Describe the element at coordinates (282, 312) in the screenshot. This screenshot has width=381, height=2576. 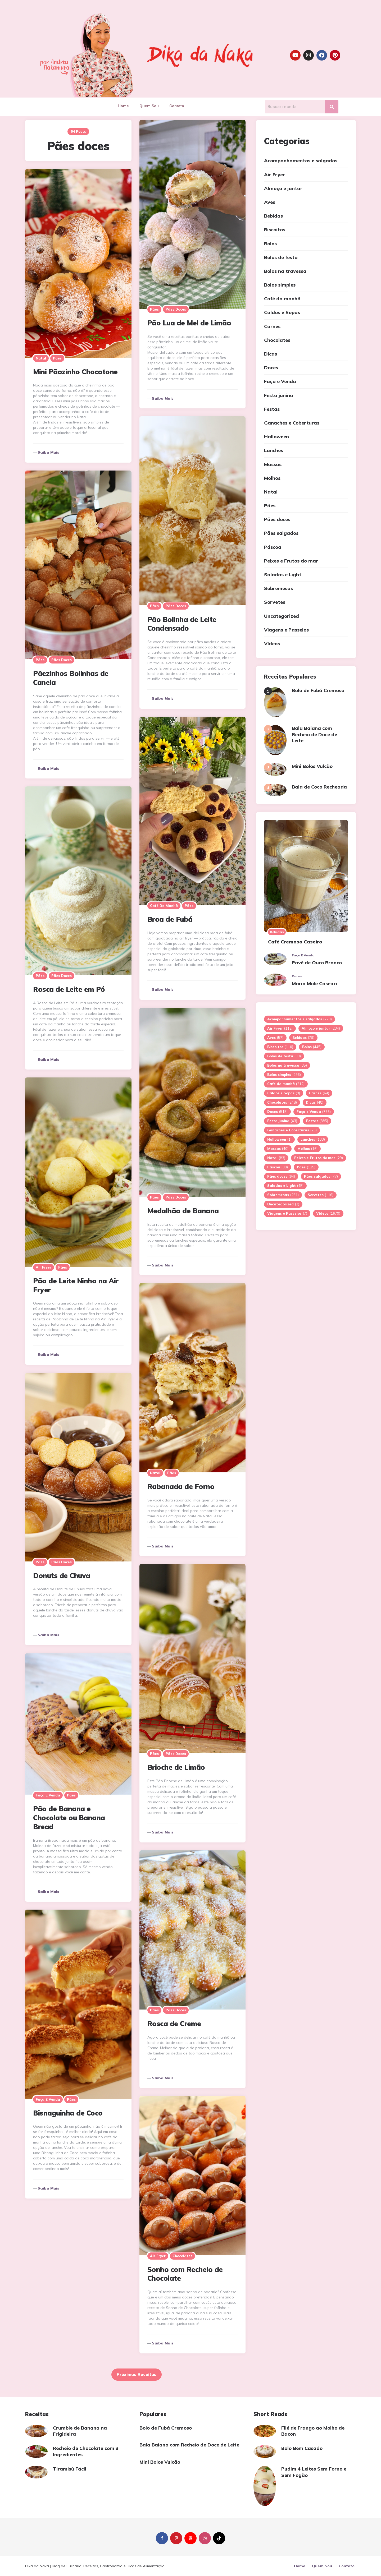
I see `Caldos e Sopas` at that location.